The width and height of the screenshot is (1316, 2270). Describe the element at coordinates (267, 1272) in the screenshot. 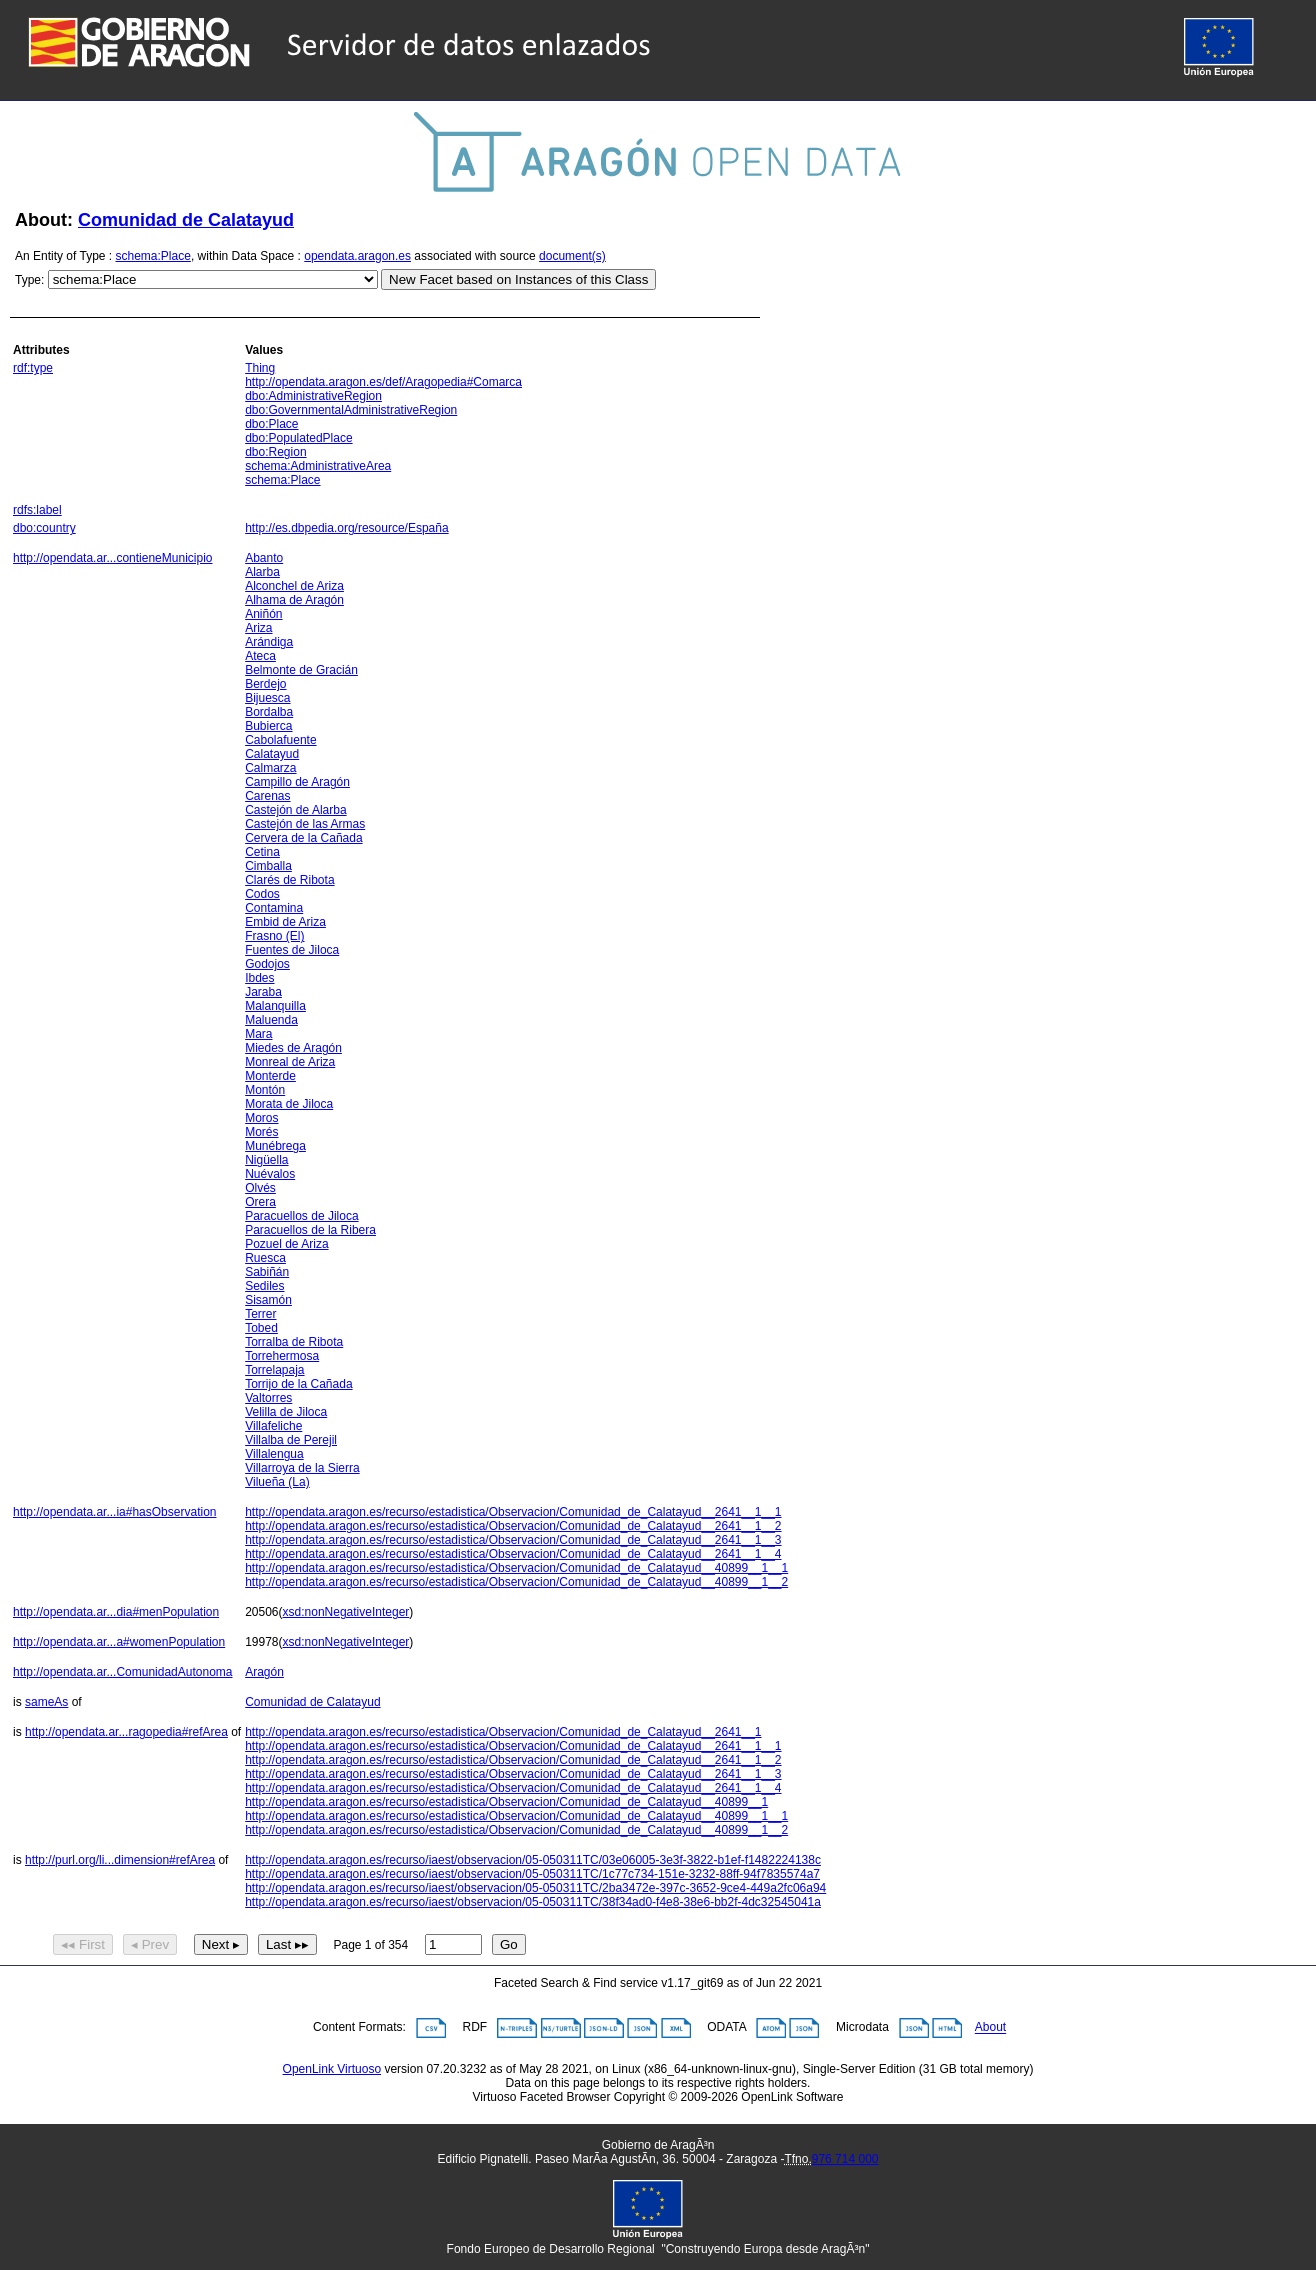

I see `Sabiñán` at that location.